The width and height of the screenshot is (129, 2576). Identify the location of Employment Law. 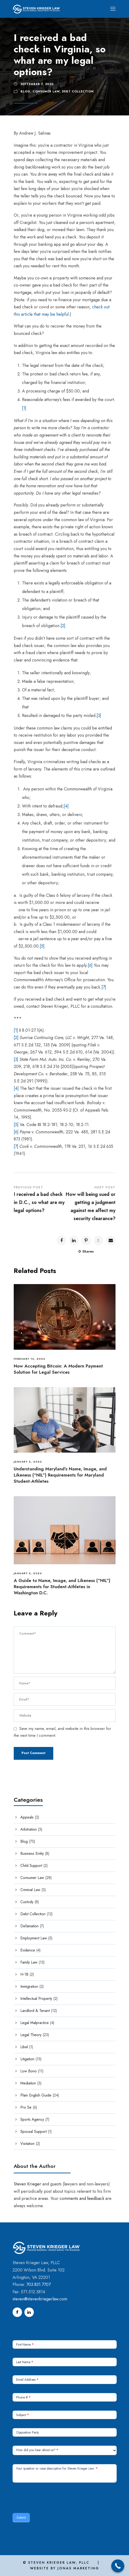
(33, 1938).